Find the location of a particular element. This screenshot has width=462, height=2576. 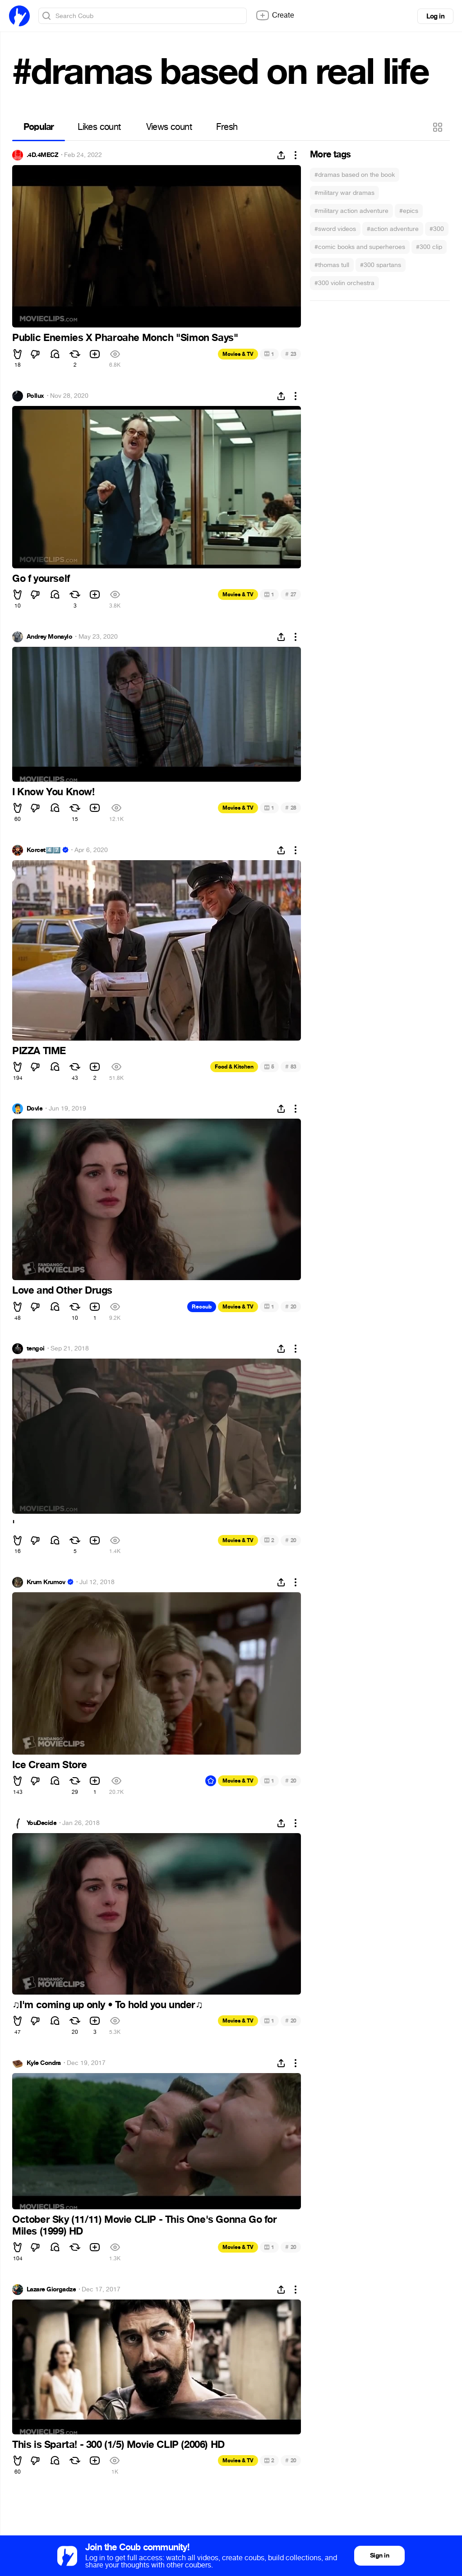

#epics is located at coordinates (408, 211).